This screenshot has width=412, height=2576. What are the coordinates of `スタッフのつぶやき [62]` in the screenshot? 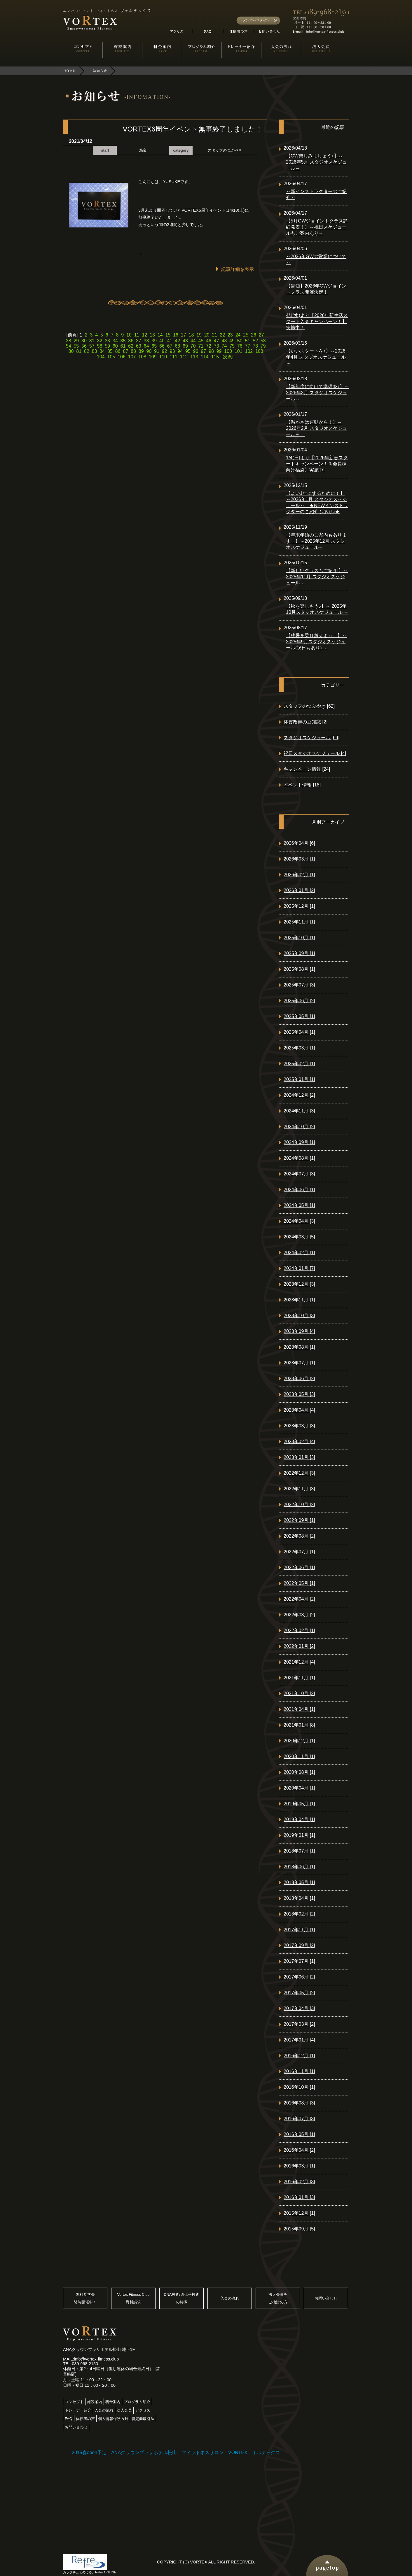 It's located at (309, 706).